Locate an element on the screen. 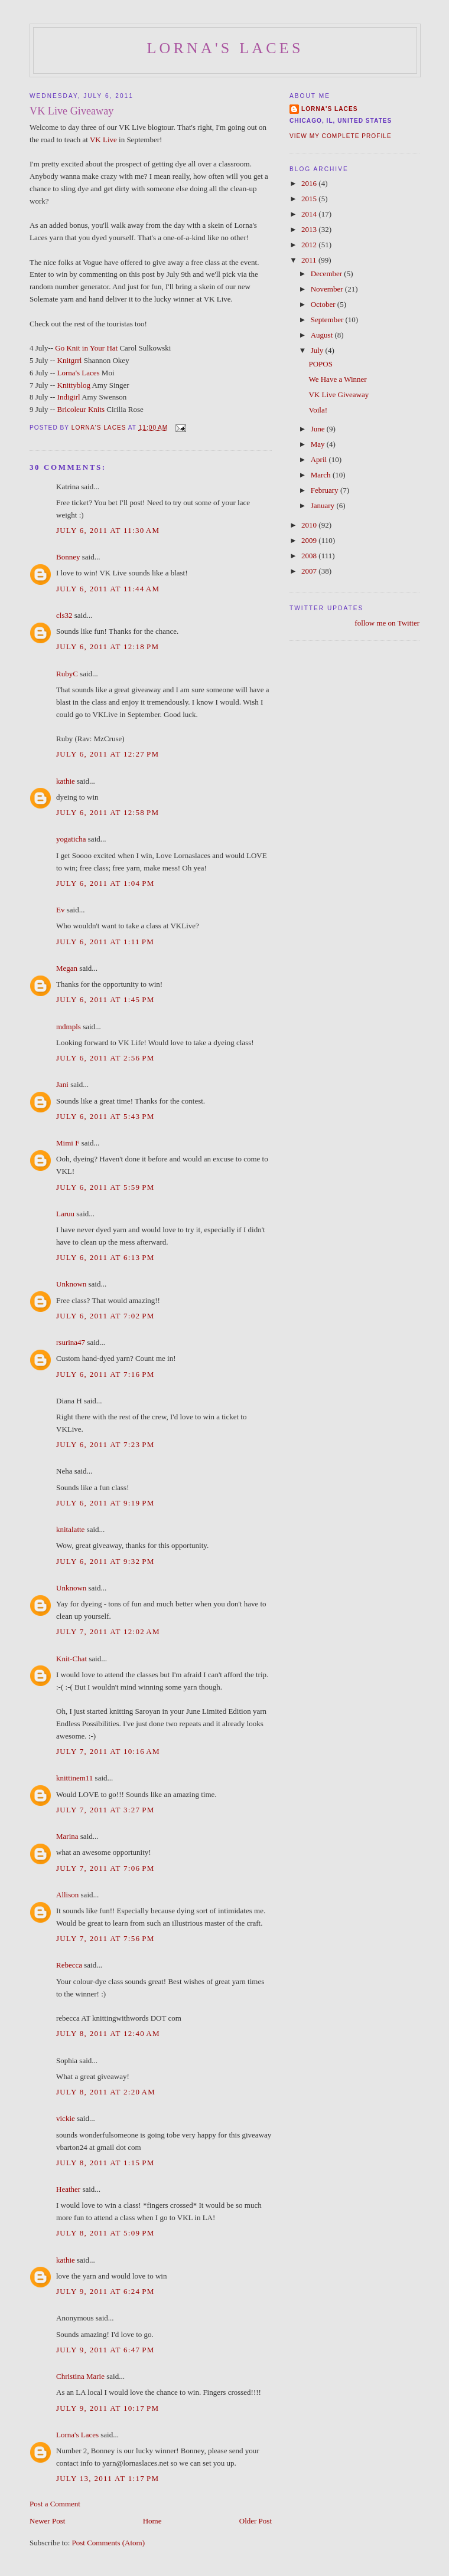 The image size is (449, 2576). follow me on Twitter is located at coordinates (386, 622).